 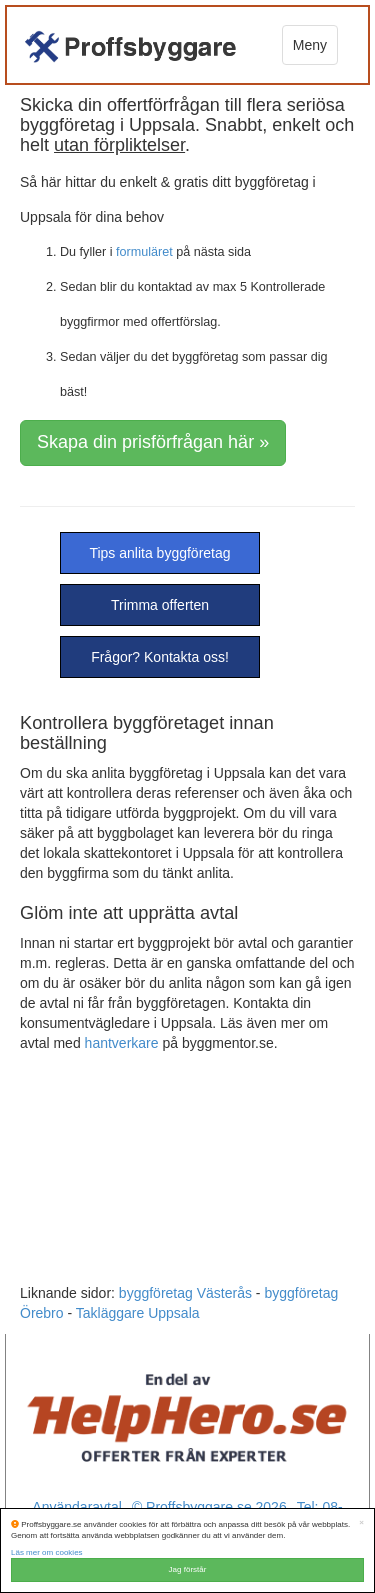 What do you see at coordinates (160, 657) in the screenshot?
I see `Frågor? Kontakta oss!` at bounding box center [160, 657].